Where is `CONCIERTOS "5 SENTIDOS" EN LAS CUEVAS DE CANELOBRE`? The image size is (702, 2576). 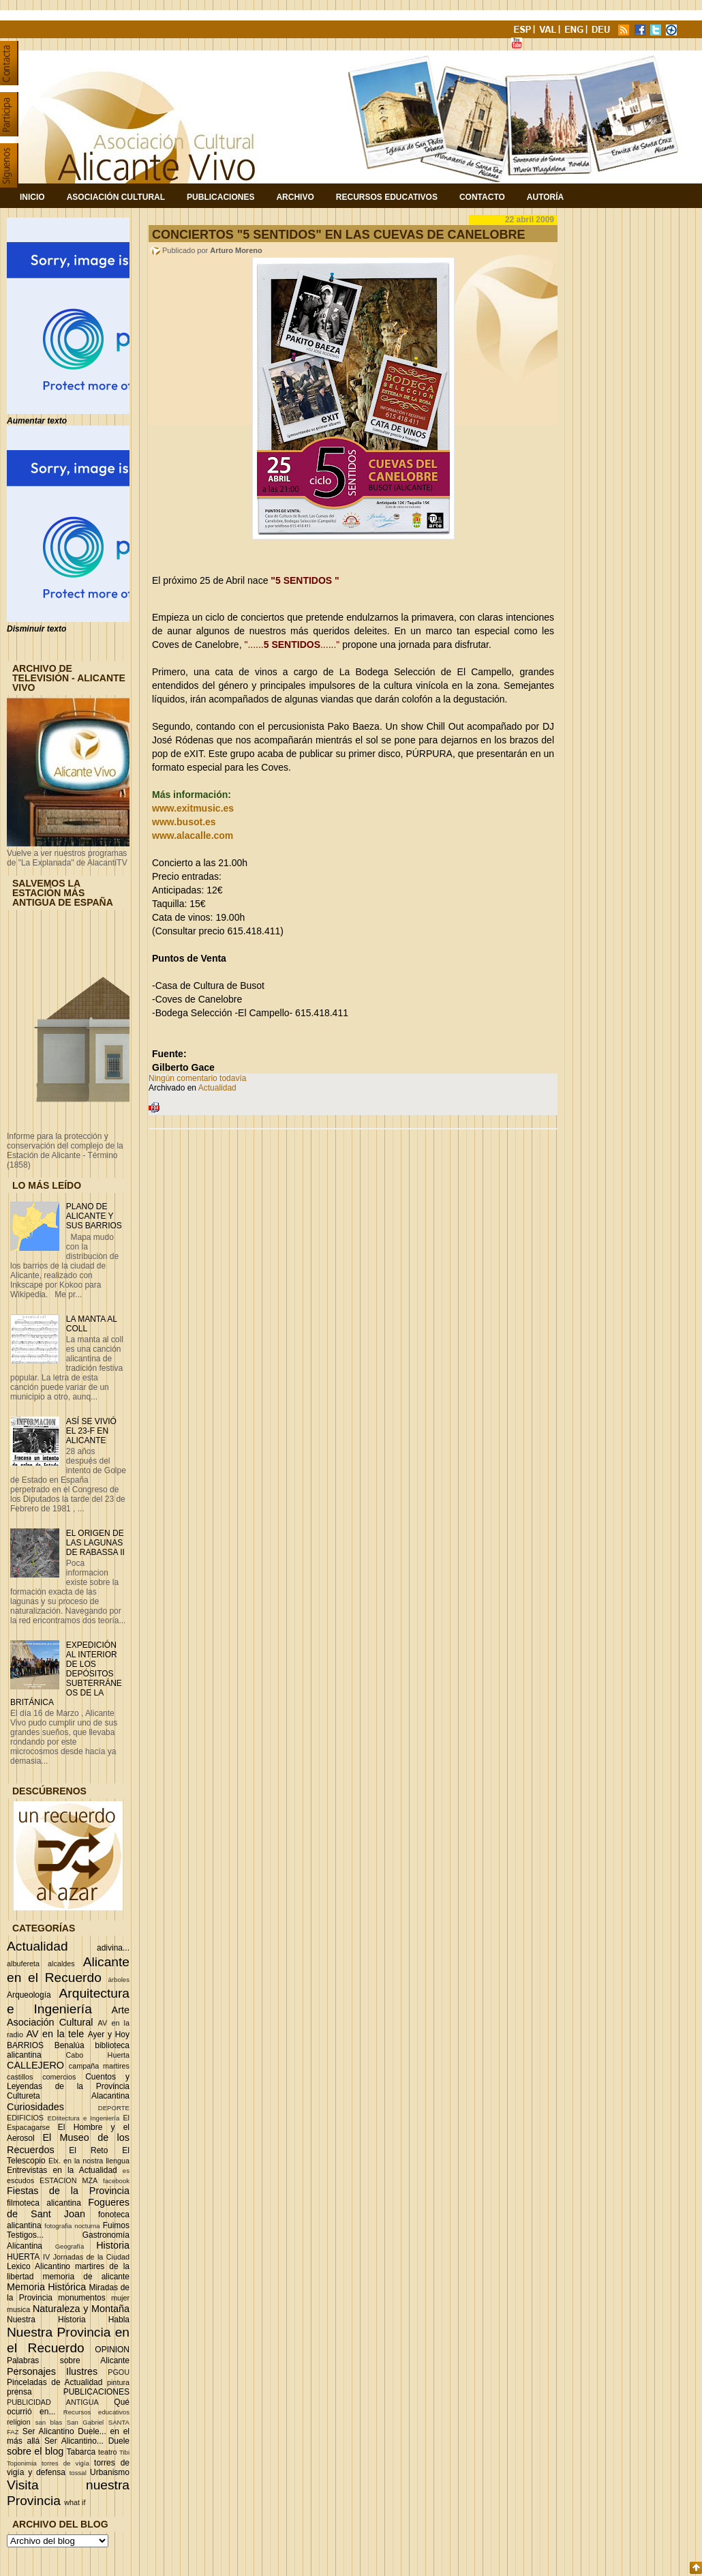 CONCIERTOS "5 SENTIDOS" EN LAS CUEVAS DE CANELOBRE is located at coordinates (338, 234).